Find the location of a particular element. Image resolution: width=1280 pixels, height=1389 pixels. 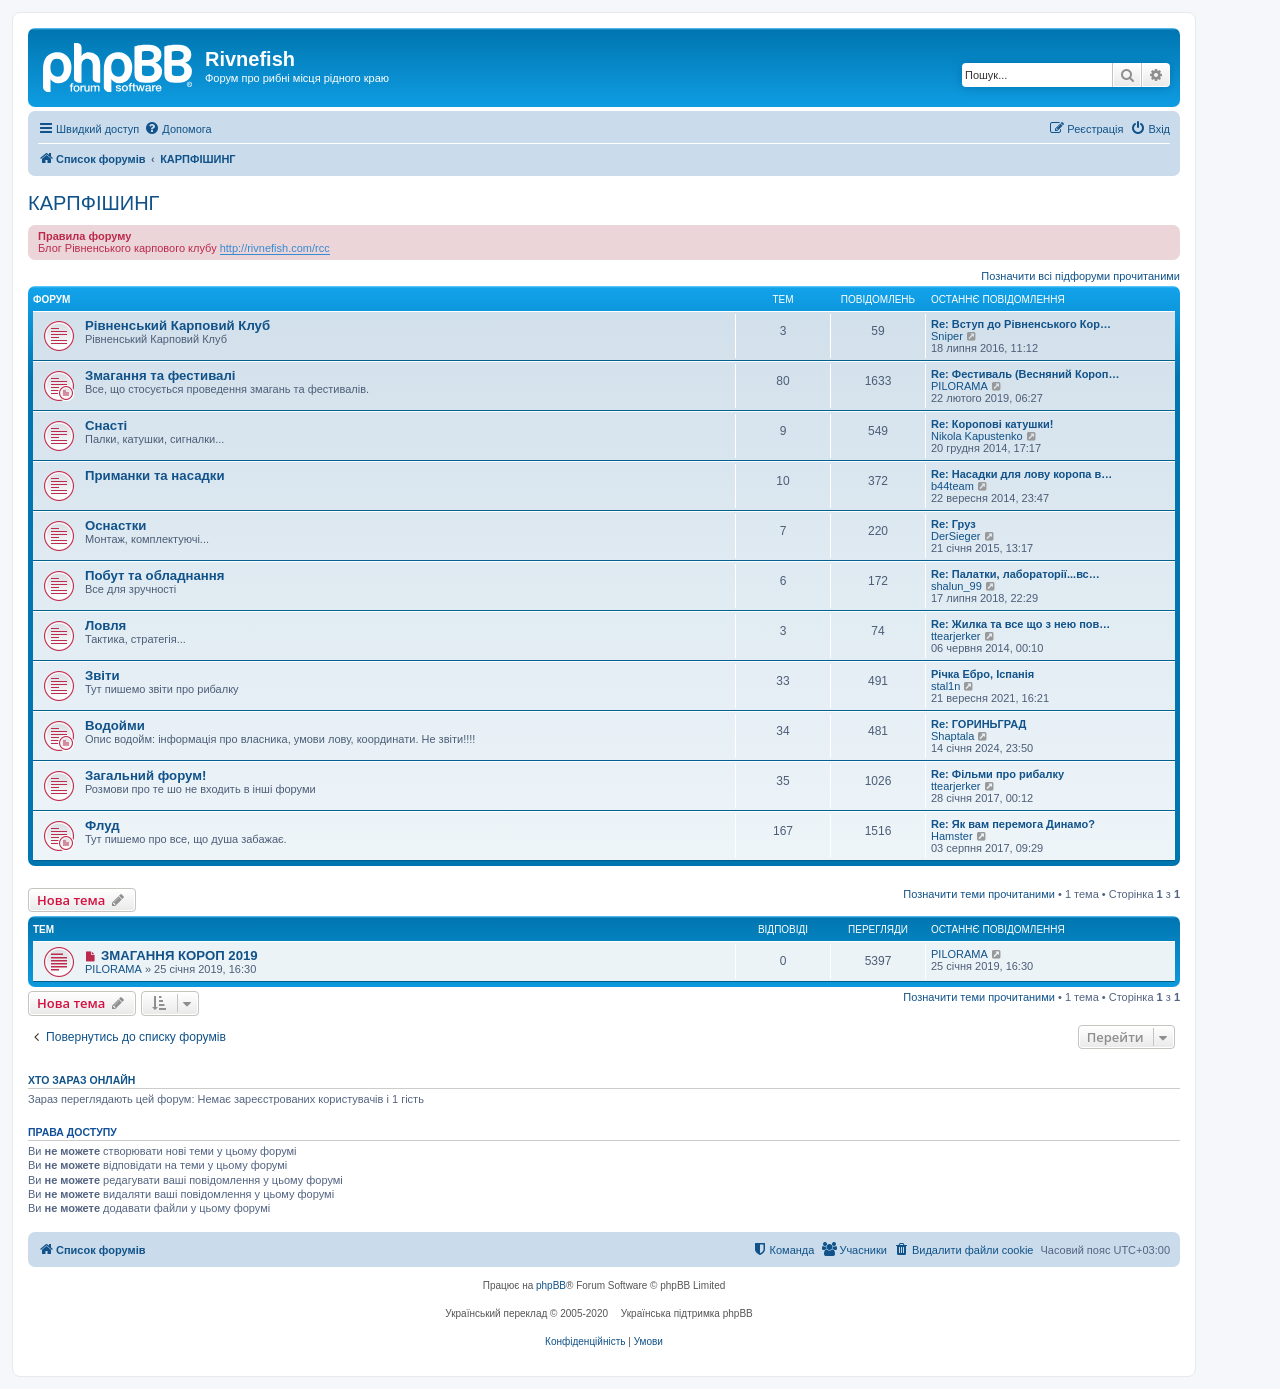

Re: Коропові катушки! is located at coordinates (992, 424).